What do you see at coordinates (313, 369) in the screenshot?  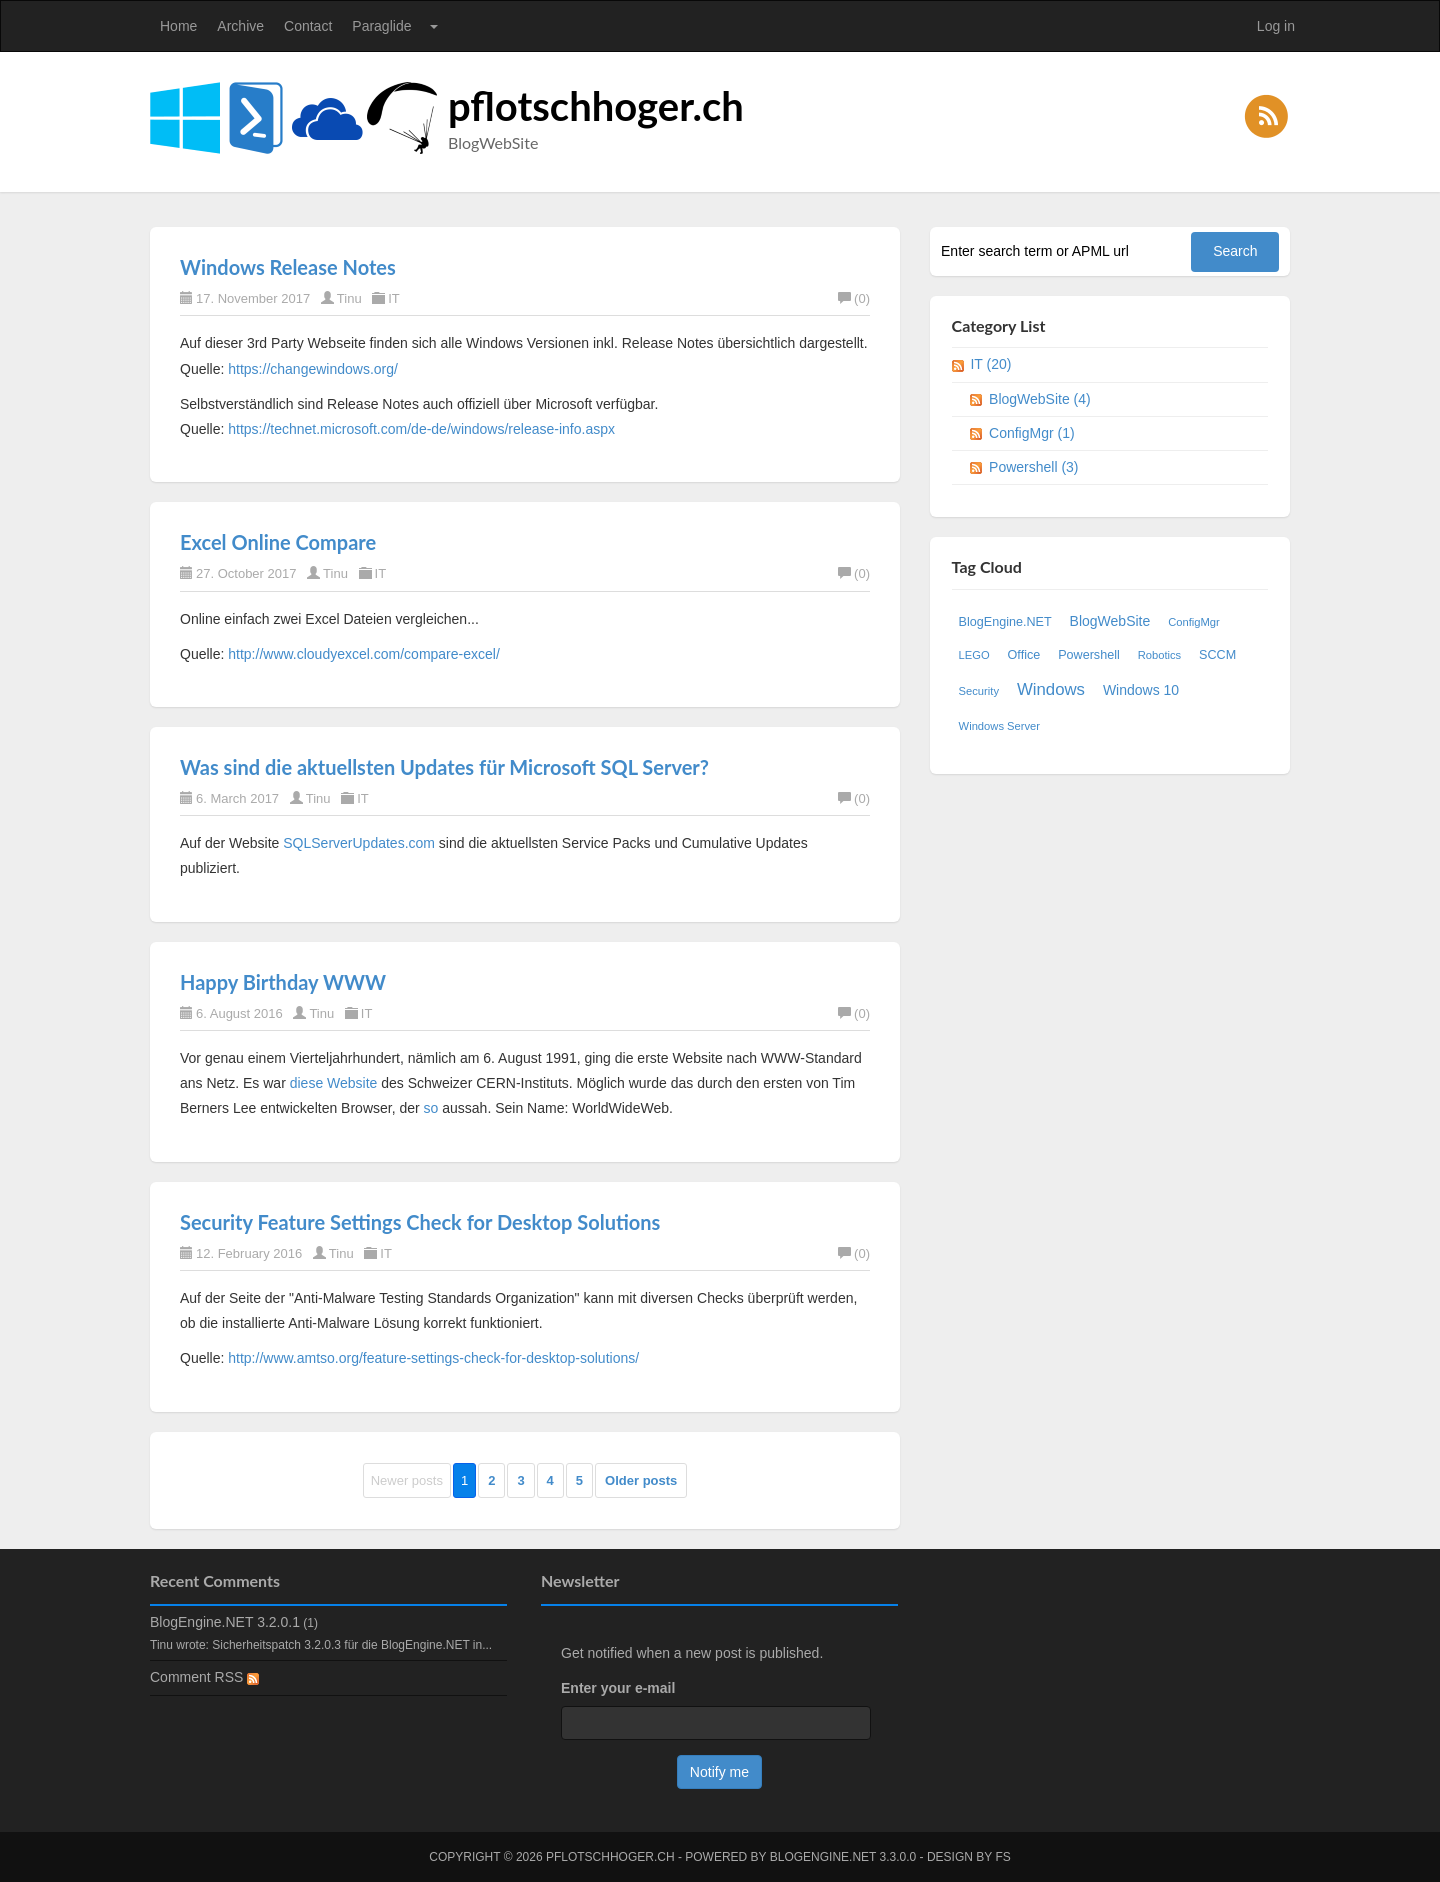 I see `https://changewindows.org/` at bounding box center [313, 369].